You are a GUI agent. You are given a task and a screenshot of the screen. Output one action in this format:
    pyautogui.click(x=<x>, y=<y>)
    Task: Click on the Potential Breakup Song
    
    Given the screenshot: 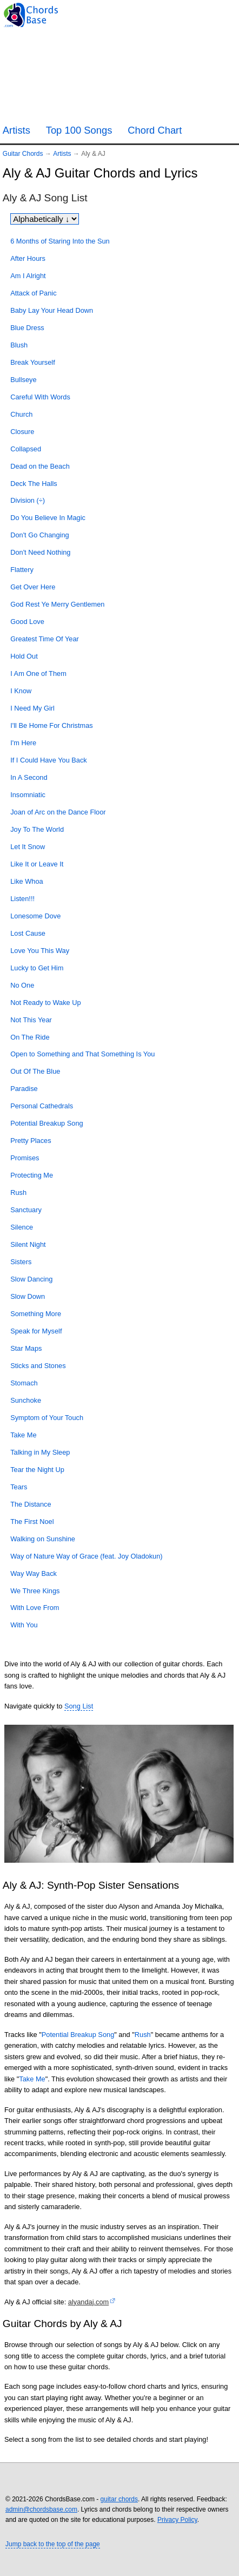 What is the action you would take?
    pyautogui.click(x=78, y=2034)
    